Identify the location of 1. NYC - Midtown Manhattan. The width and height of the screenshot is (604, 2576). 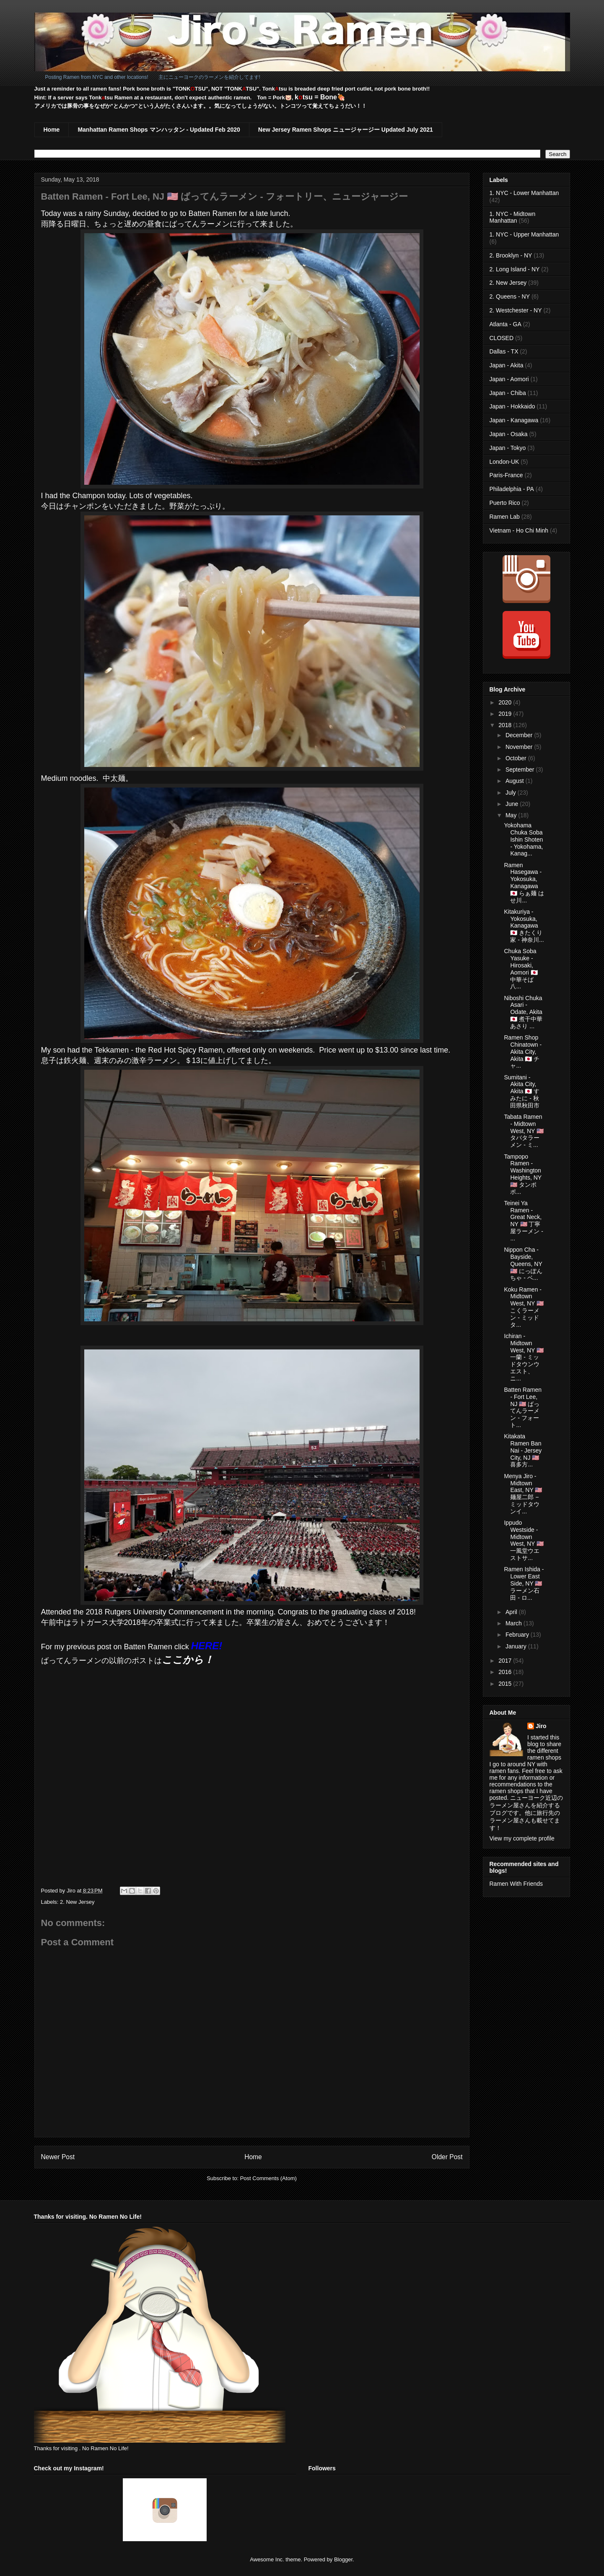
(513, 217).